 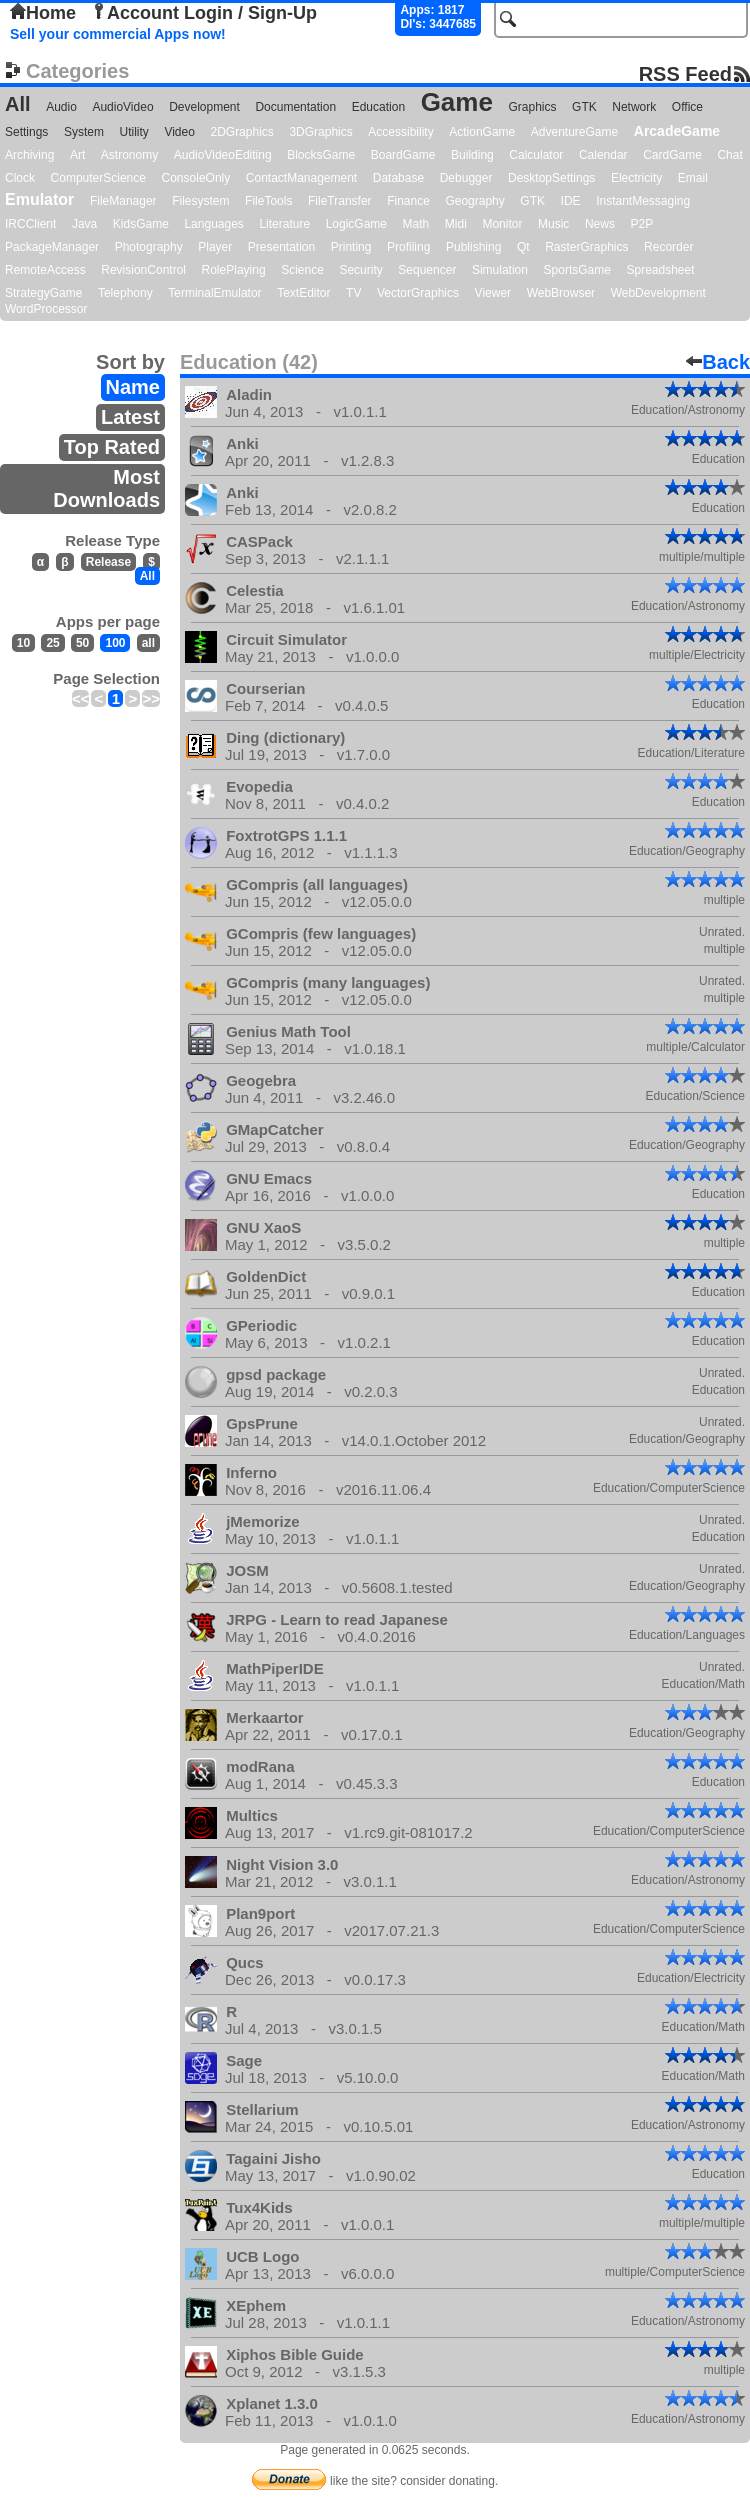 What do you see at coordinates (356, 224) in the screenshot?
I see `LogicGame` at bounding box center [356, 224].